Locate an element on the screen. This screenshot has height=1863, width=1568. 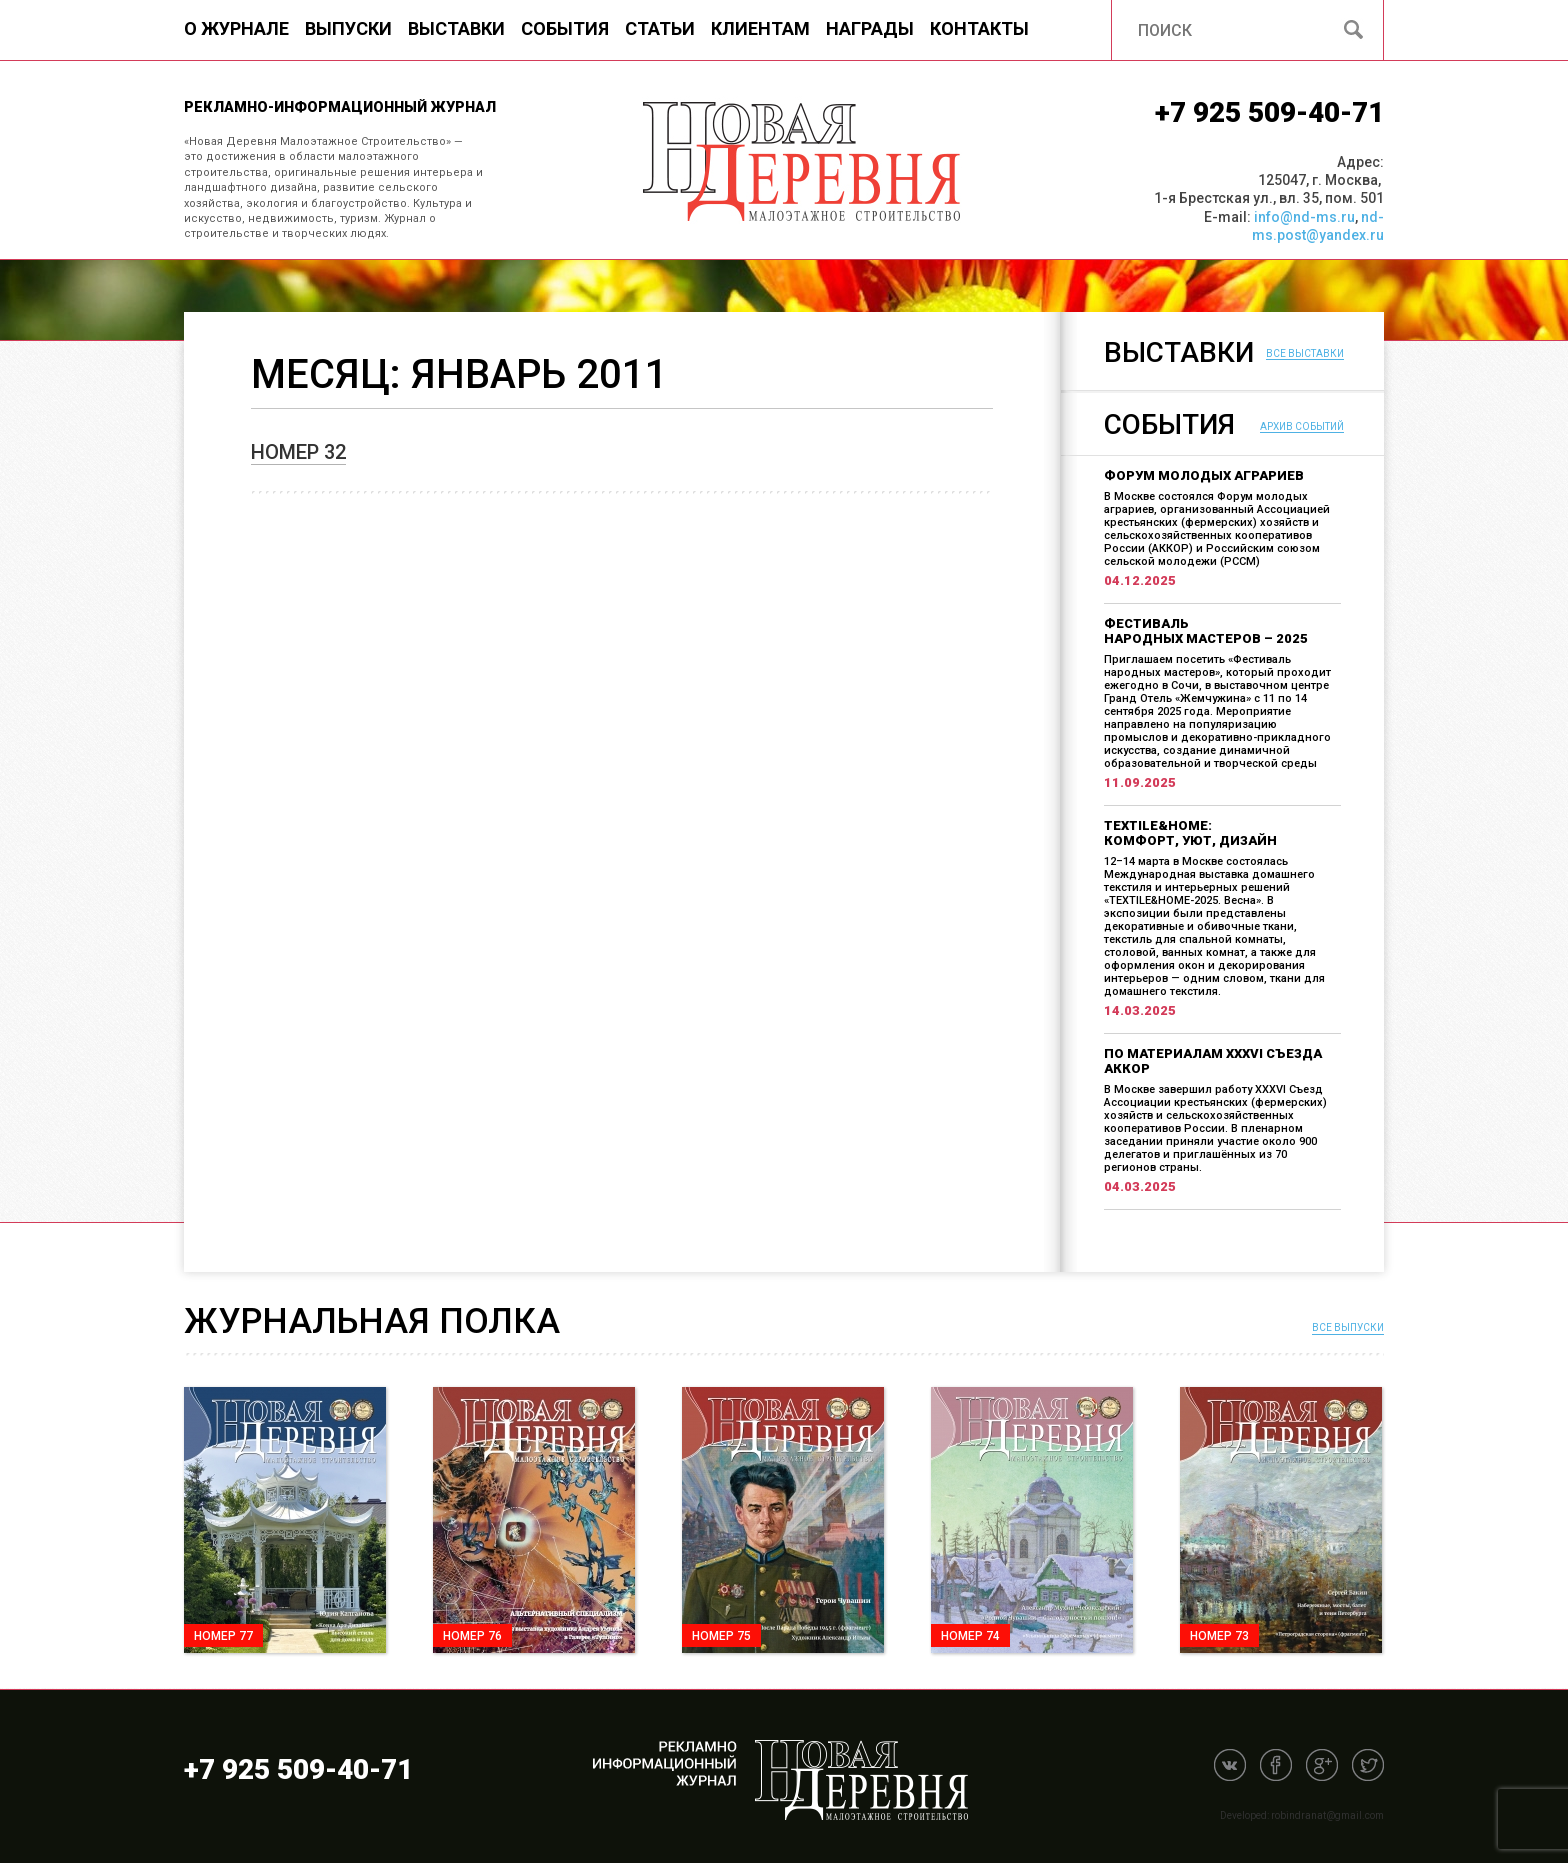
Награды is located at coordinates (870, 28).